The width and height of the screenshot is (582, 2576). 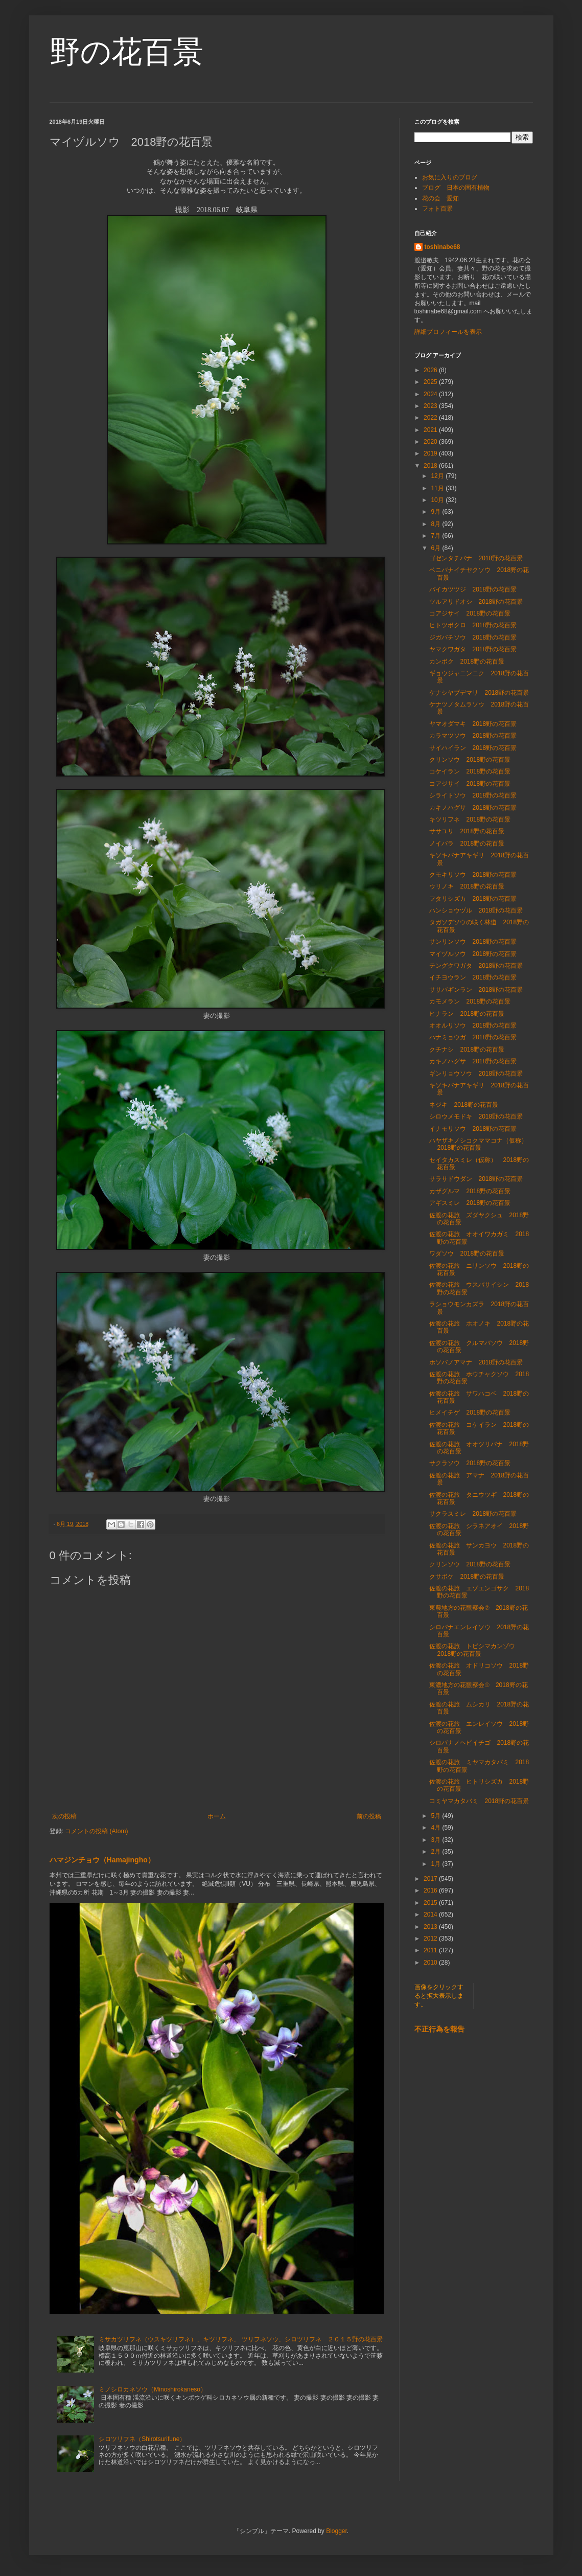 What do you see at coordinates (431, 1890) in the screenshot?
I see `2016` at bounding box center [431, 1890].